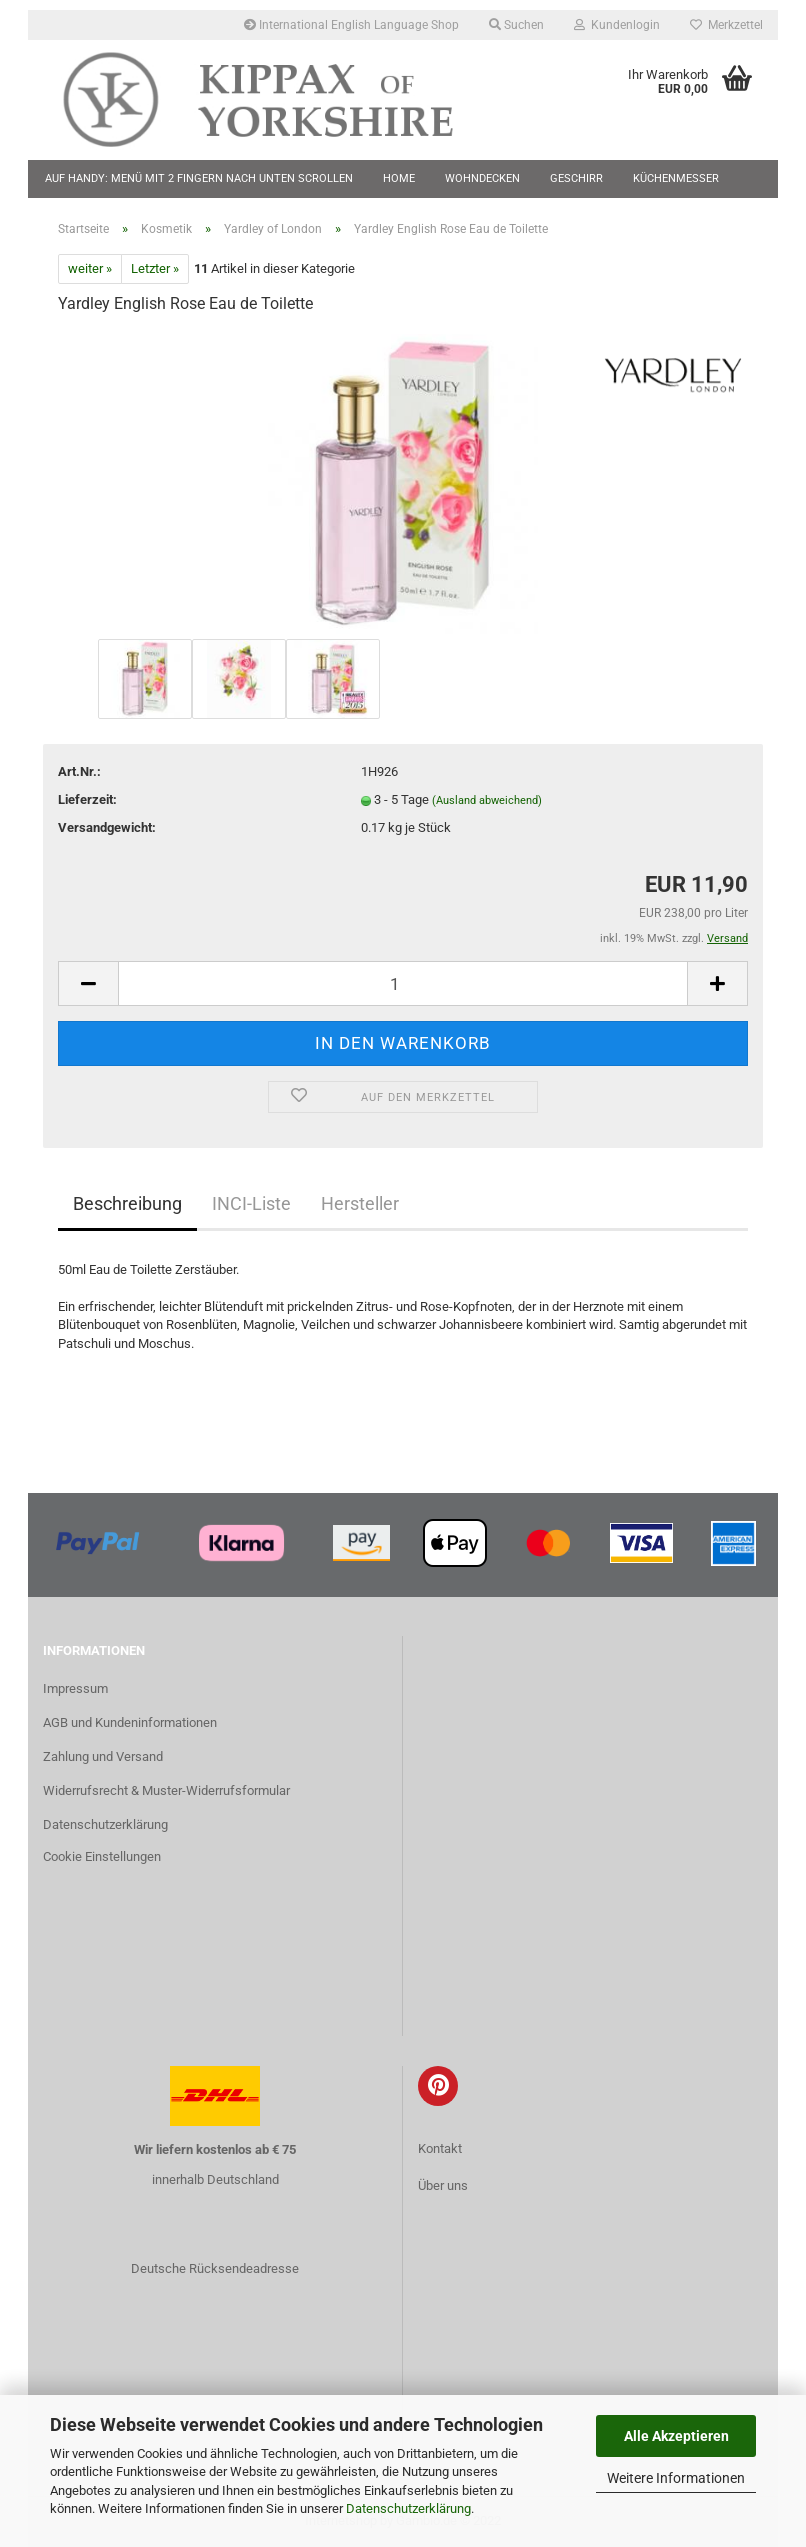 The height and width of the screenshot is (2547, 806). What do you see at coordinates (251, 1203) in the screenshot?
I see `INCI-Liste` at bounding box center [251, 1203].